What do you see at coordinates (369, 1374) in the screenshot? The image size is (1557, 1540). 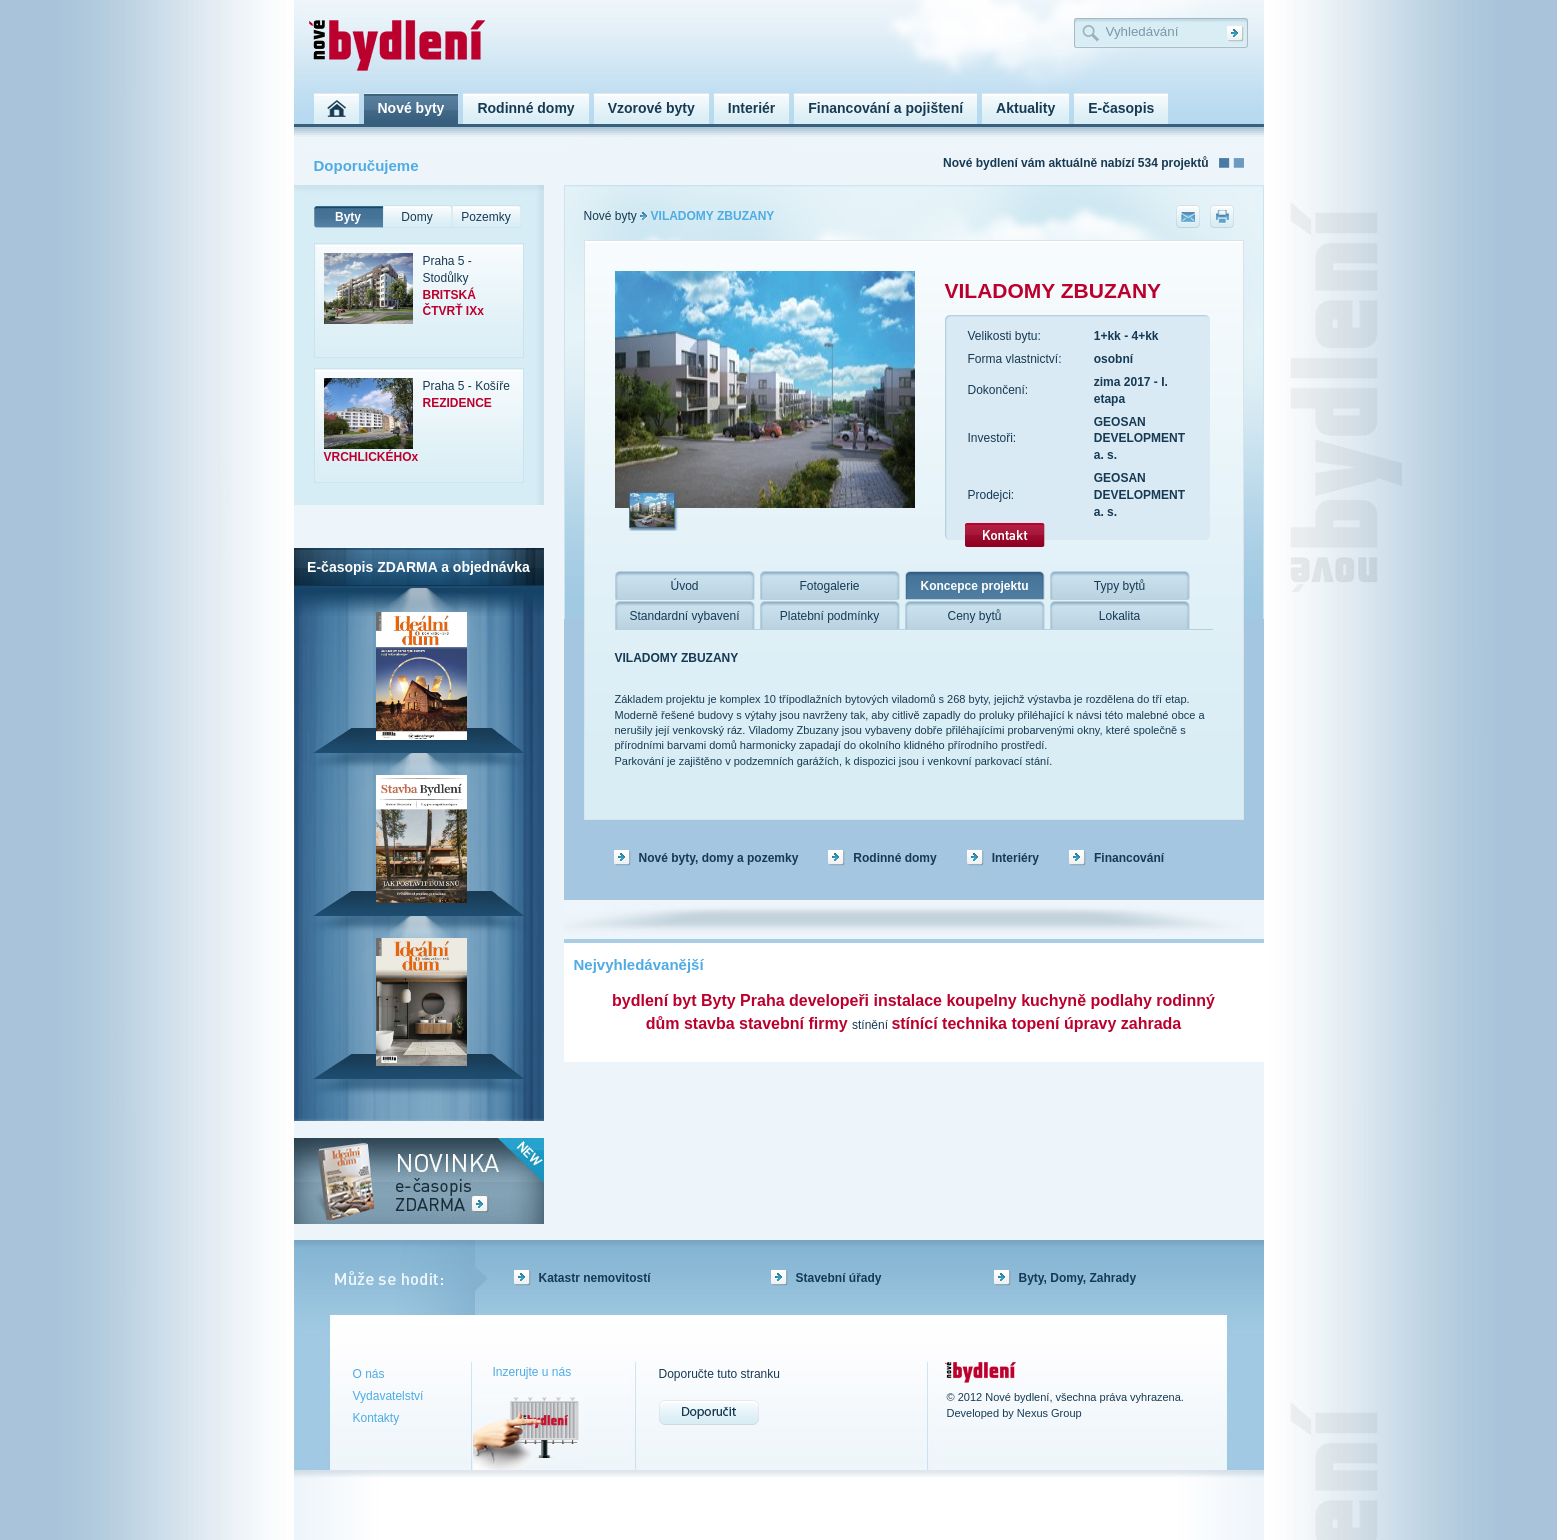 I see `O nás` at bounding box center [369, 1374].